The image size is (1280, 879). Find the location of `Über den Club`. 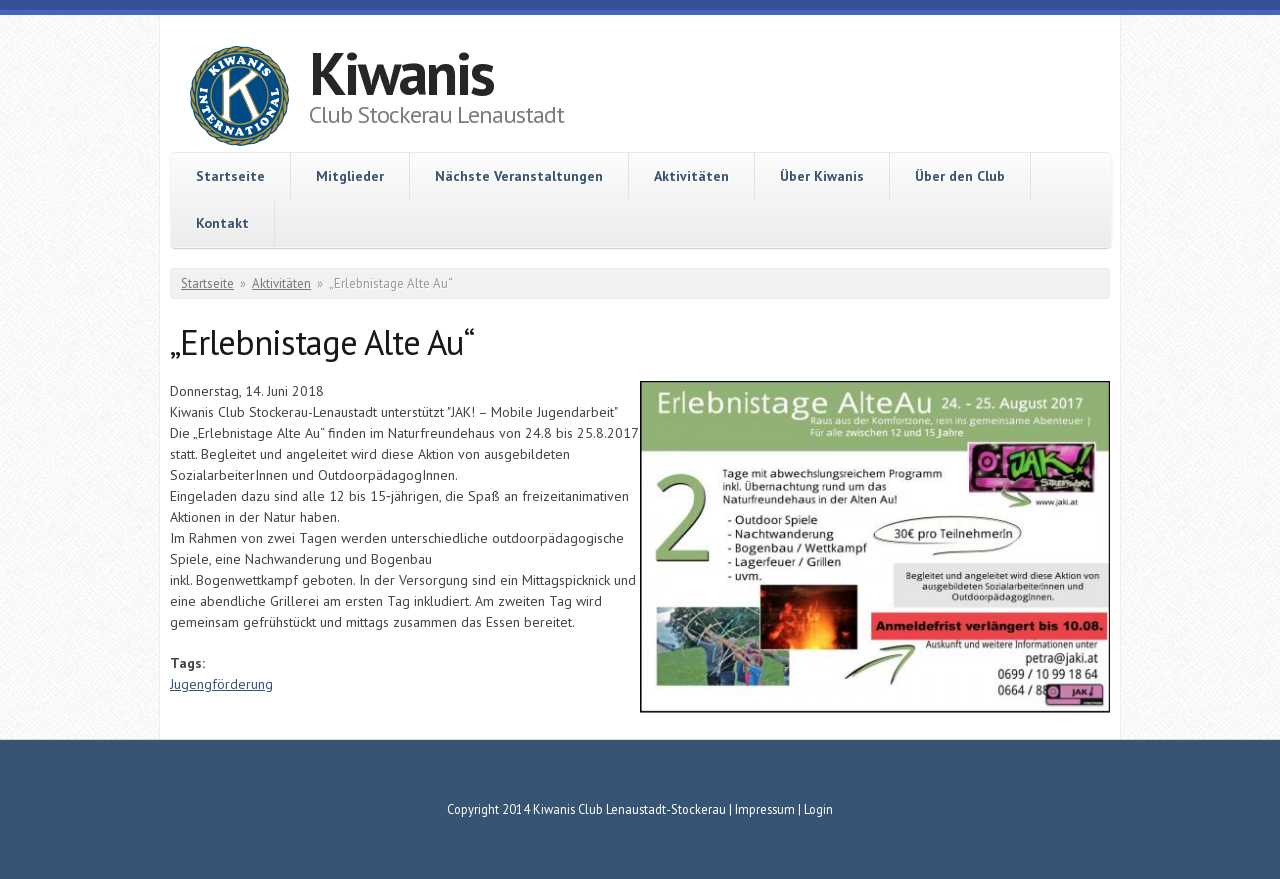

Über den Club is located at coordinates (960, 176).